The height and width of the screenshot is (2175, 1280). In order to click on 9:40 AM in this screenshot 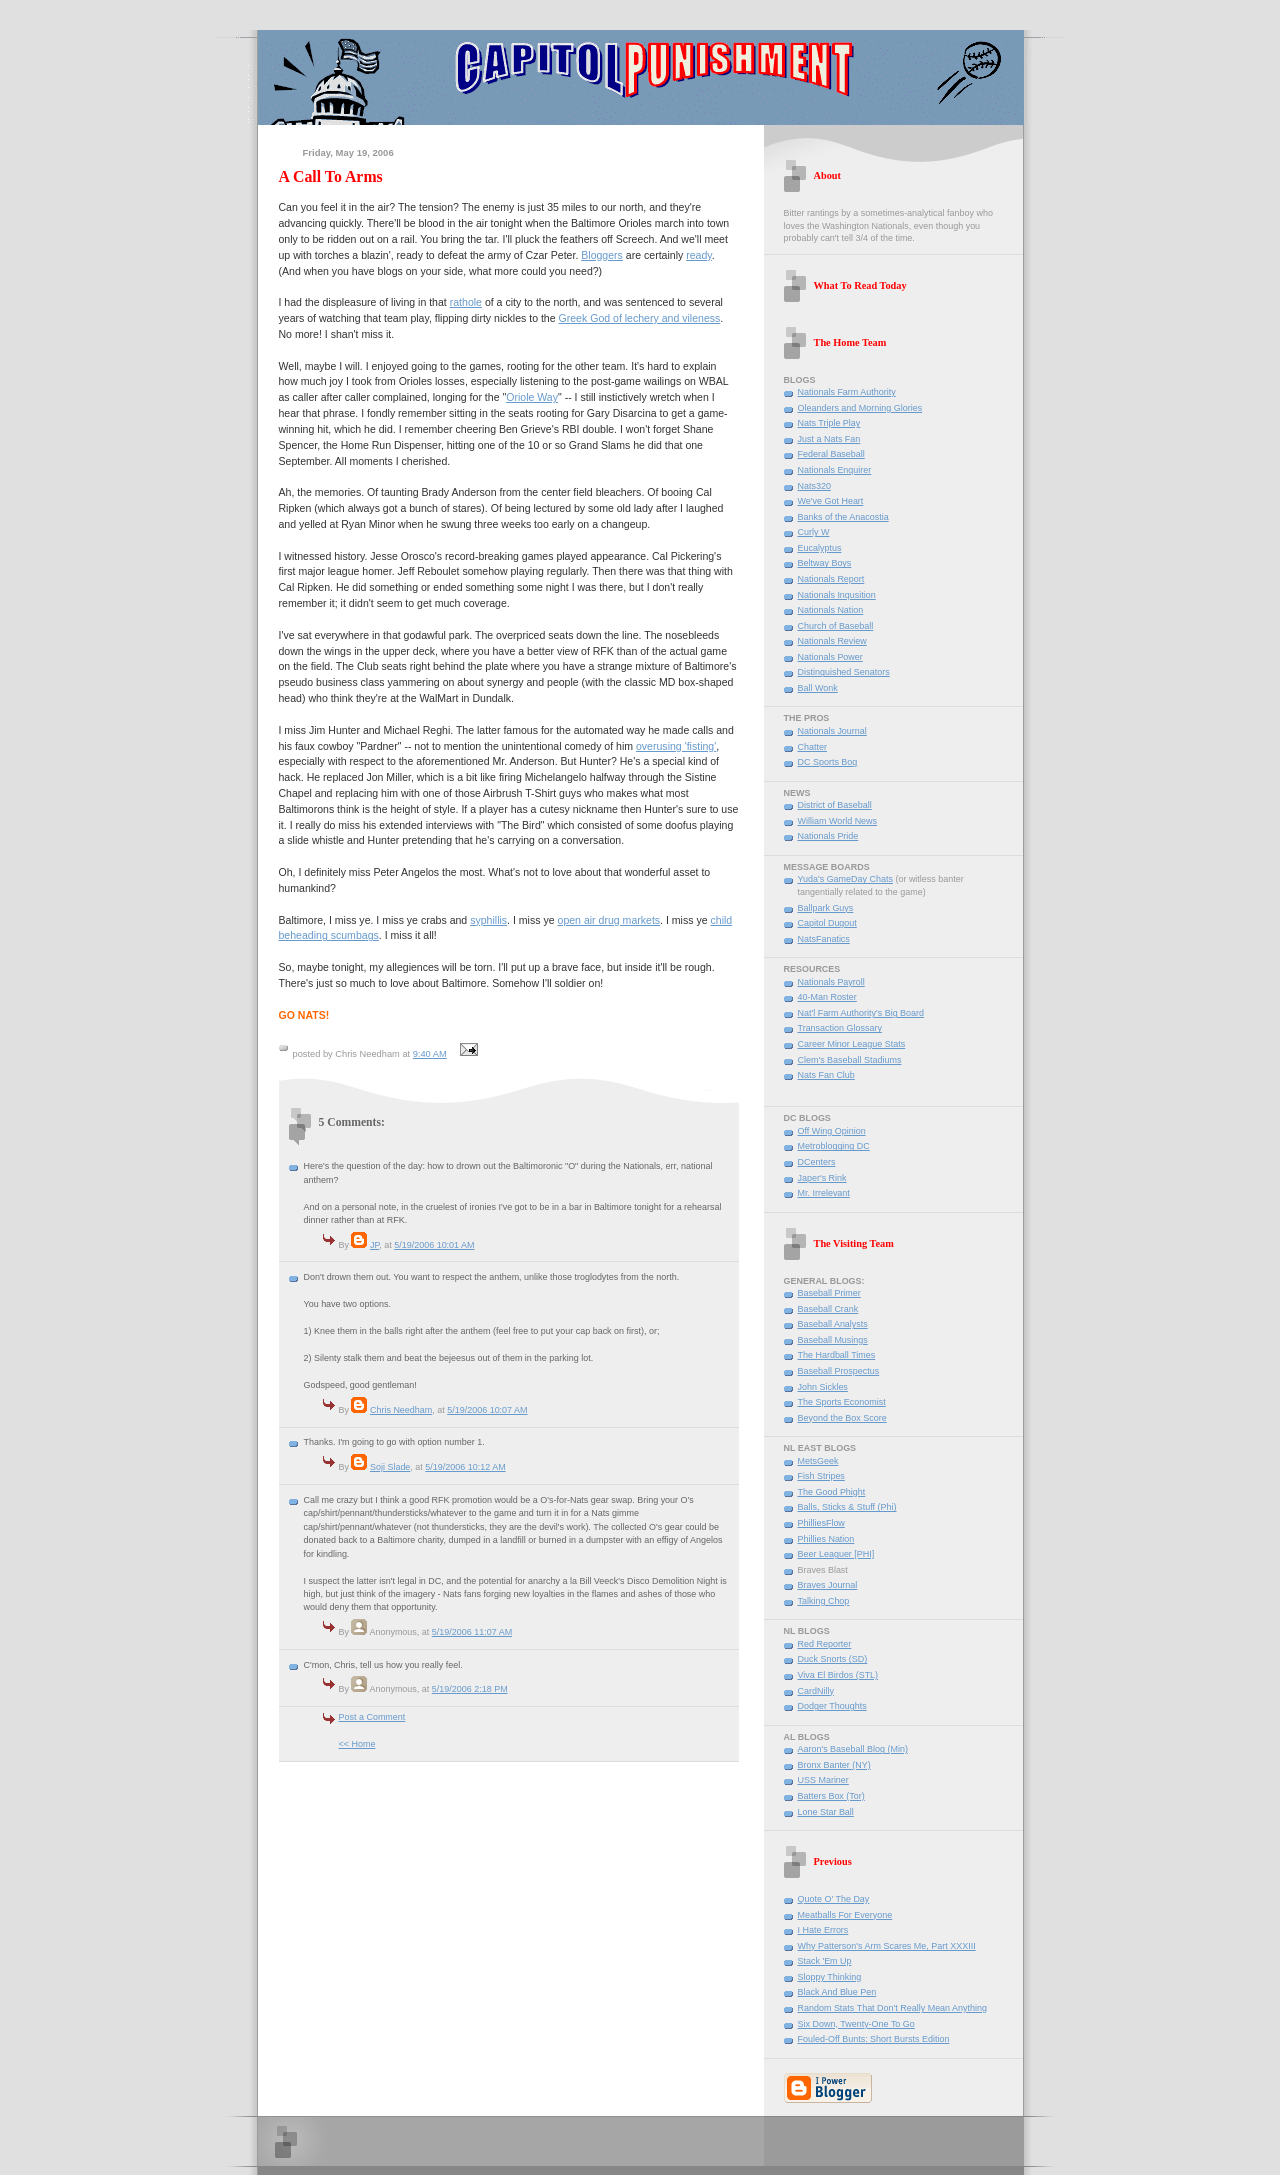, I will do `click(430, 1054)`.